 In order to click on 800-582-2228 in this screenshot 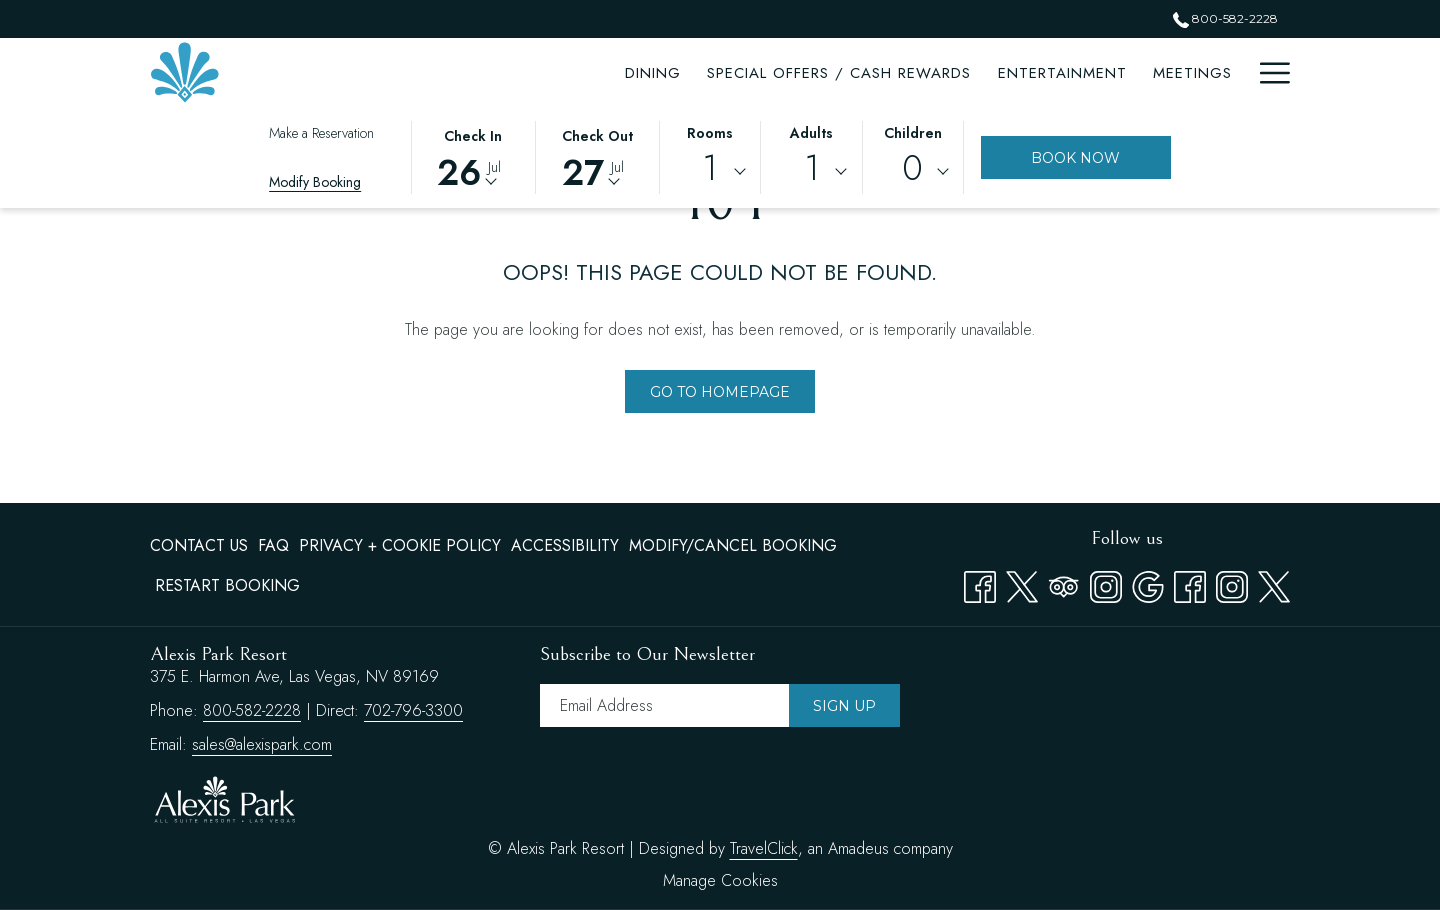, I will do `click(252, 710)`.